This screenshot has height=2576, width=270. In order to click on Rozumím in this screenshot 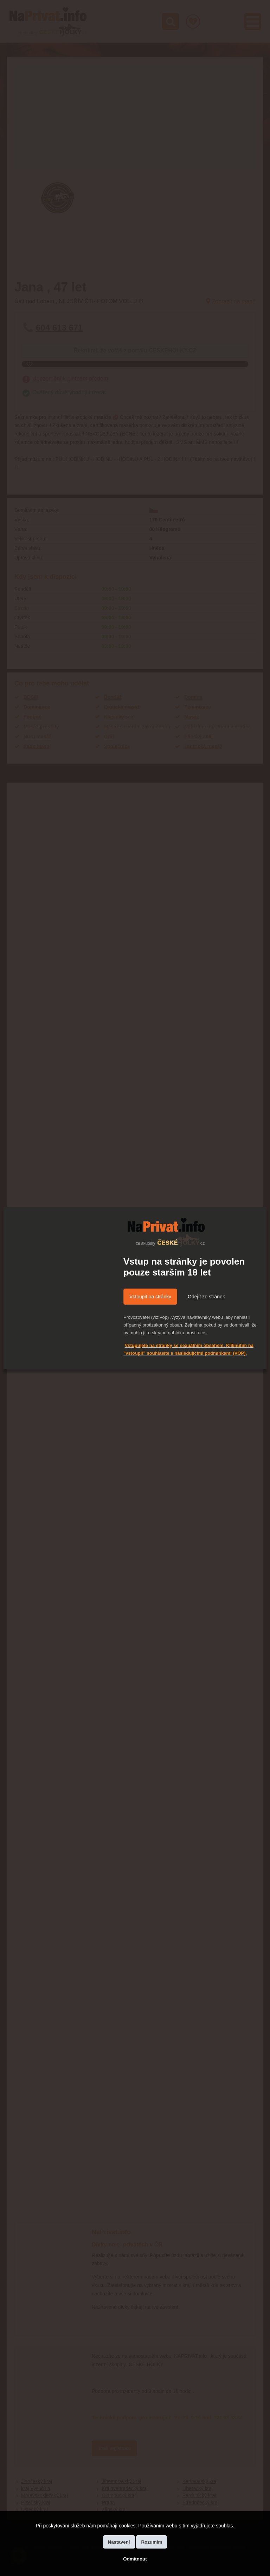, I will do `click(151, 2542)`.